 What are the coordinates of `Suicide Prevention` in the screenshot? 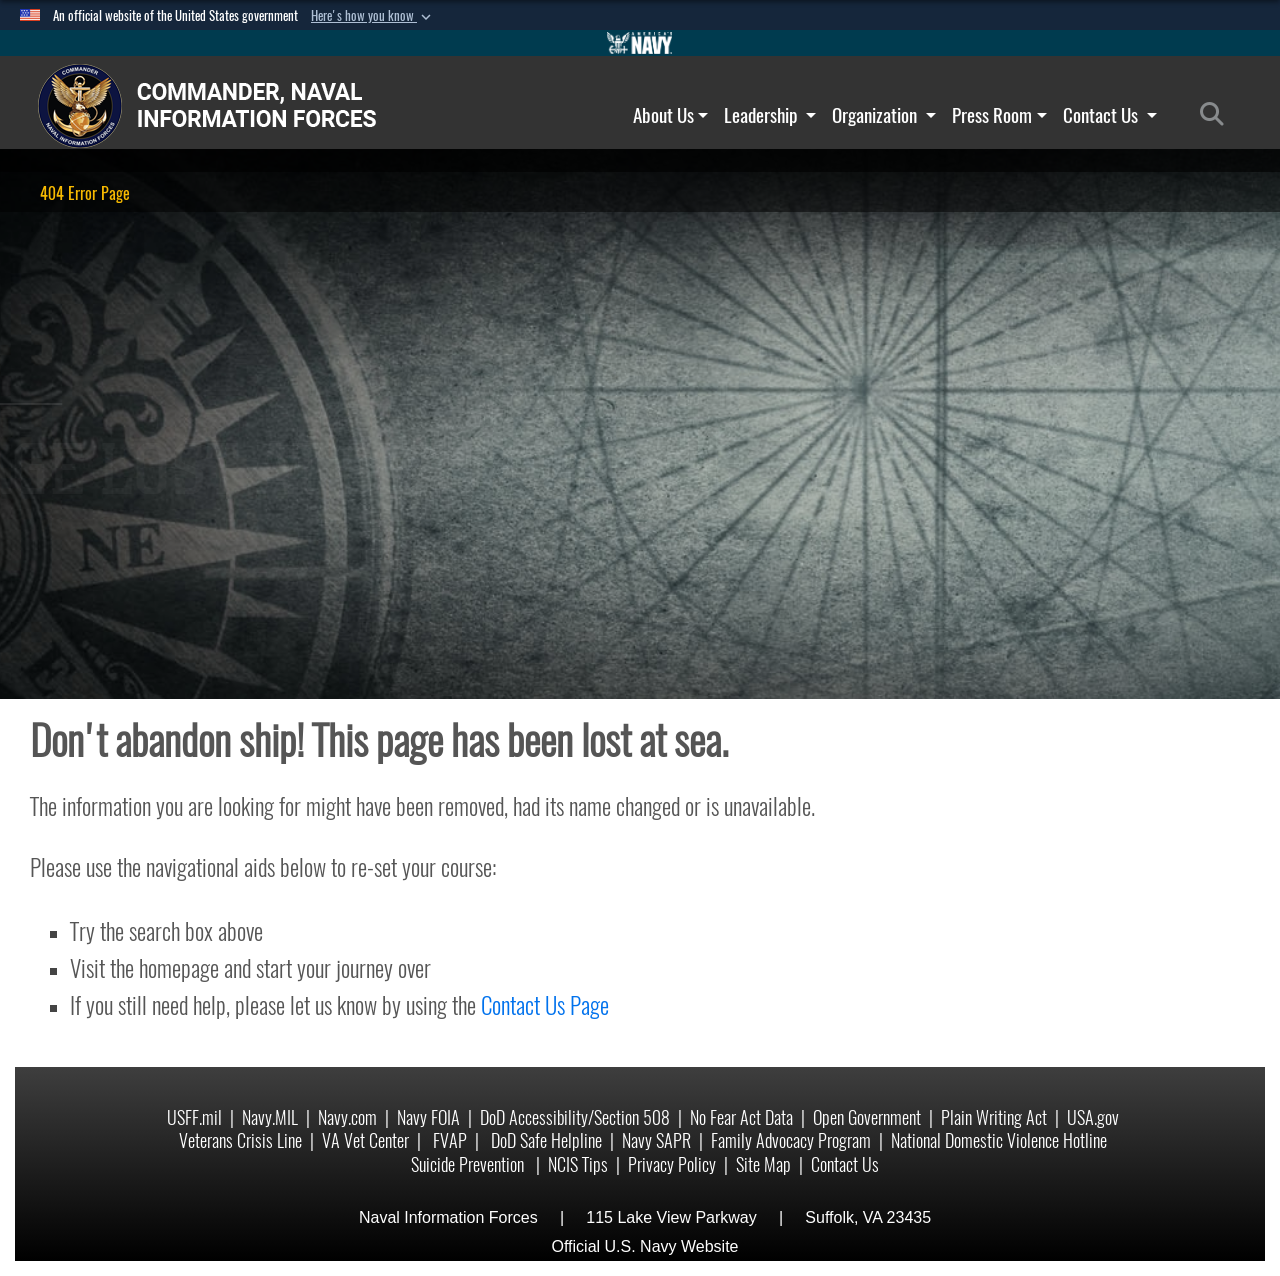 It's located at (469, 1164).